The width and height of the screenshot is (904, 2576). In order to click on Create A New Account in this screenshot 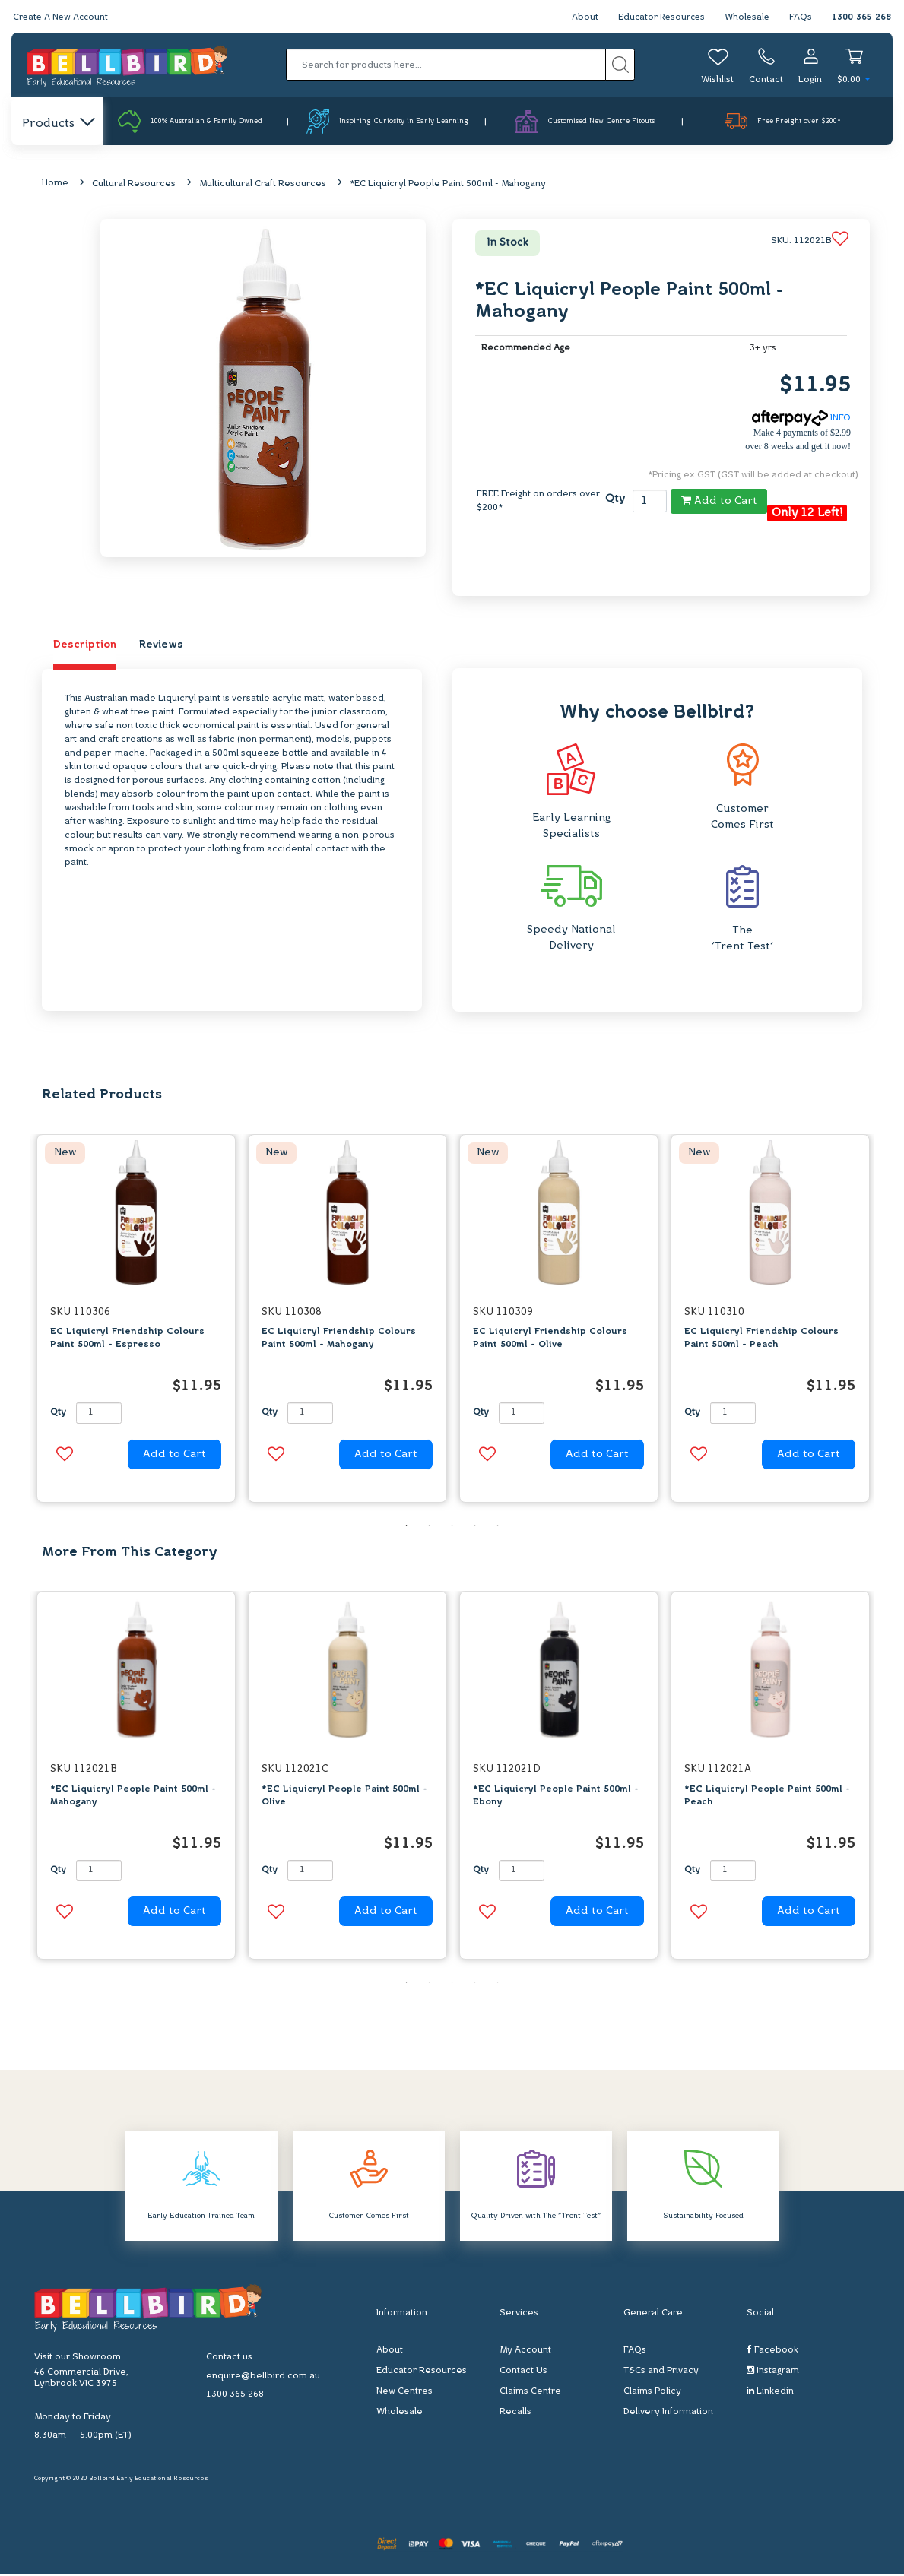, I will do `click(62, 17)`.